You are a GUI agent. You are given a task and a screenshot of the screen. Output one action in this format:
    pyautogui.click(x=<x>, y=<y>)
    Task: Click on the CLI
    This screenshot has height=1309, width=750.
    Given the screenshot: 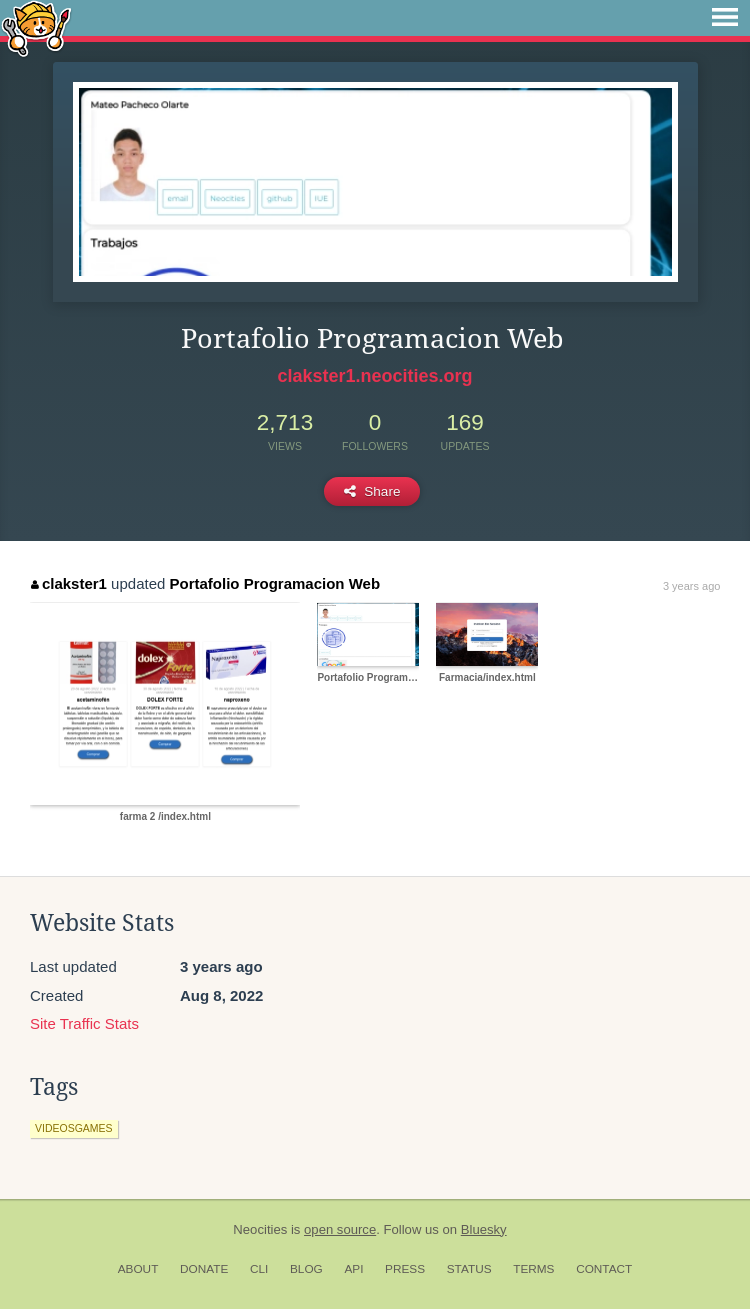 What is the action you would take?
    pyautogui.click(x=259, y=1269)
    